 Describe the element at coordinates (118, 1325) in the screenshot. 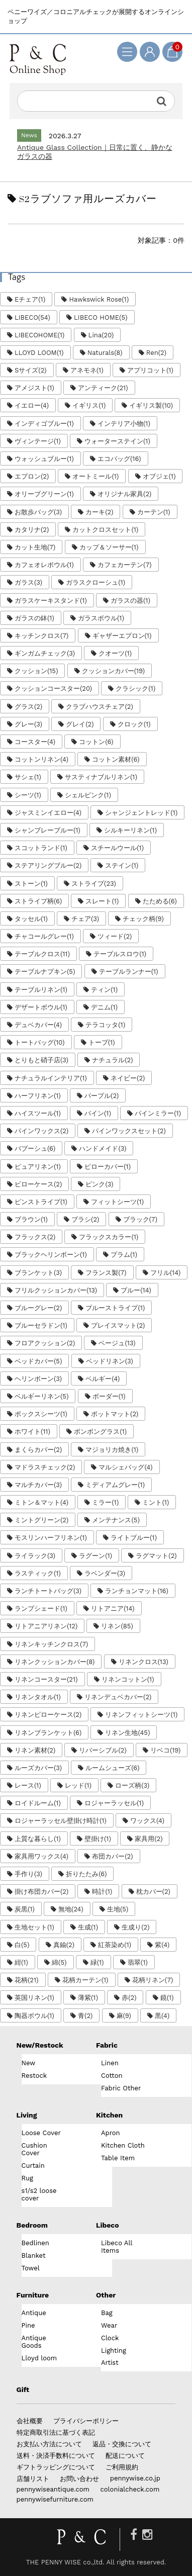

I see `プレイスマット(2)` at that location.